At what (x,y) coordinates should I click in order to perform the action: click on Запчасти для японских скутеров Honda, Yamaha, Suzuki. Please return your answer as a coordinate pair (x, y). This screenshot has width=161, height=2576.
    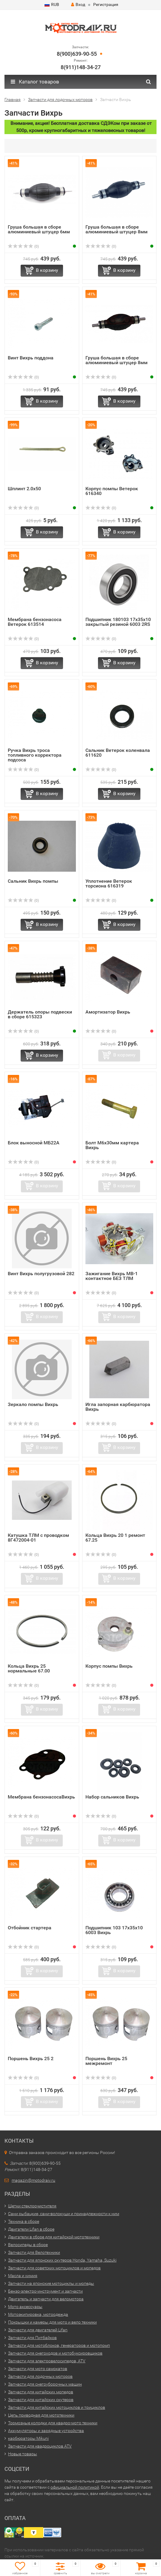
    Looking at the image, I should click on (62, 2260).